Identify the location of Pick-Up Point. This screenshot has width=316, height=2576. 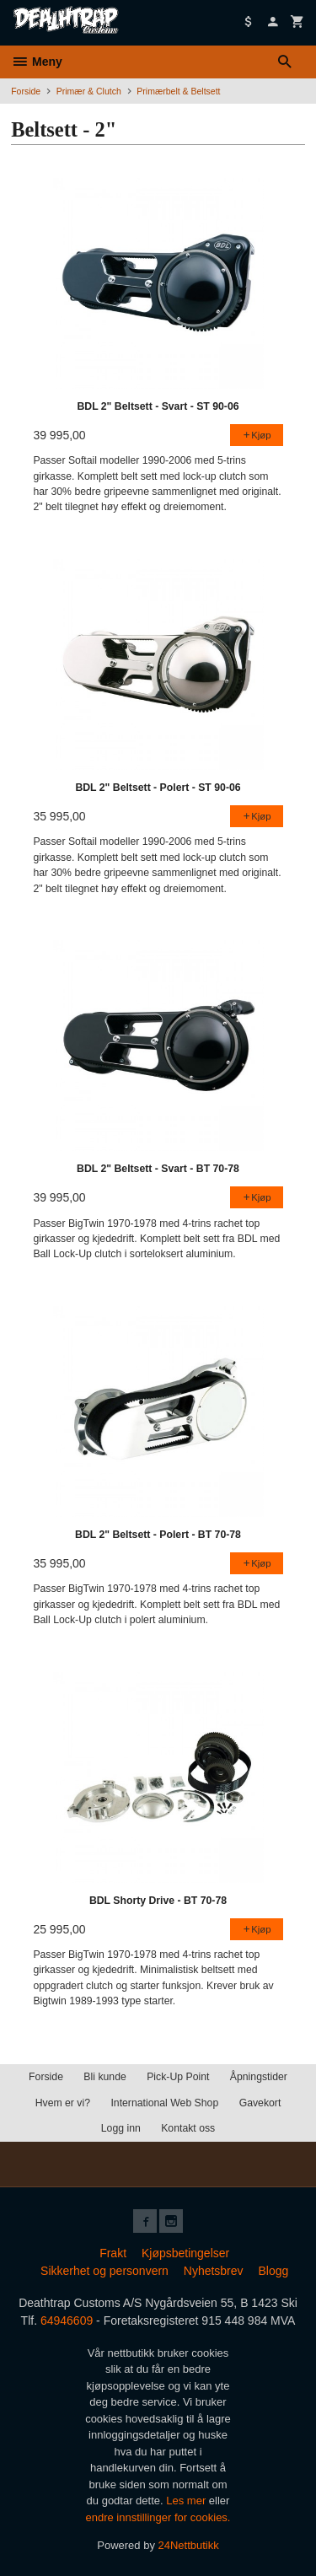
(178, 2077).